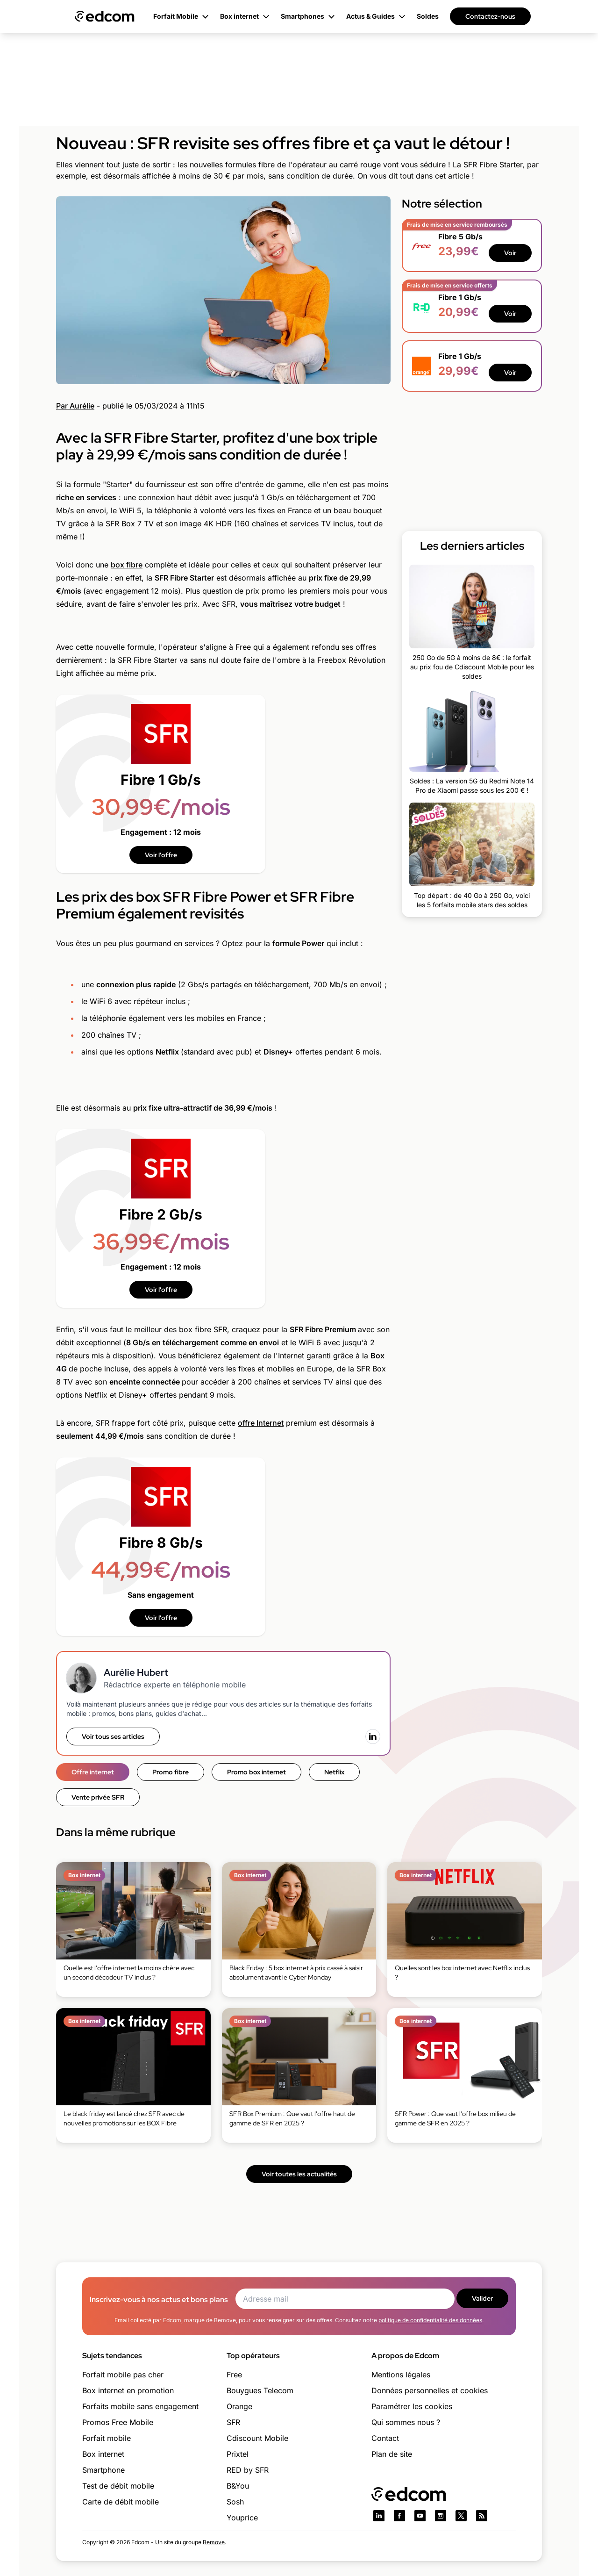  I want to click on Cdiscount Mobile, so click(257, 2438).